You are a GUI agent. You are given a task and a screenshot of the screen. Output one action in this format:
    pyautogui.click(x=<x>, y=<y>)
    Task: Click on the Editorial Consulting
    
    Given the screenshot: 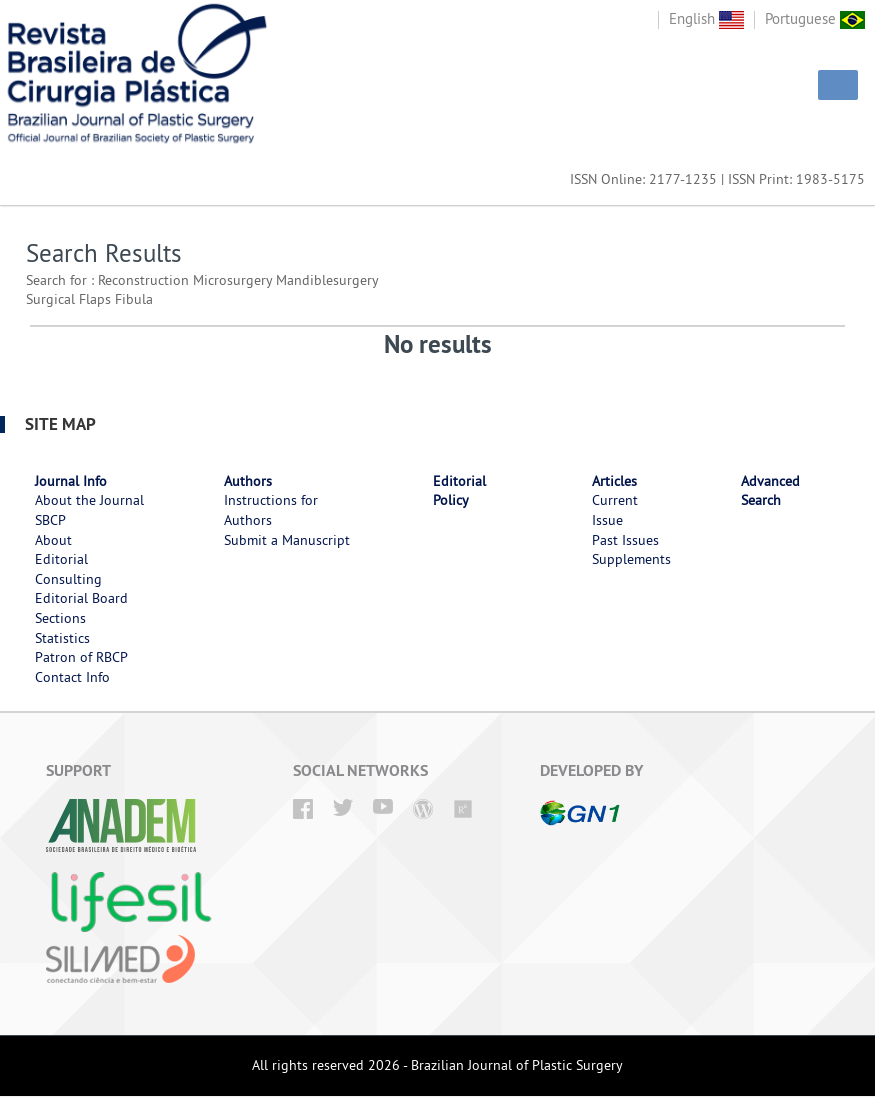 What is the action you would take?
    pyautogui.click(x=68, y=569)
    